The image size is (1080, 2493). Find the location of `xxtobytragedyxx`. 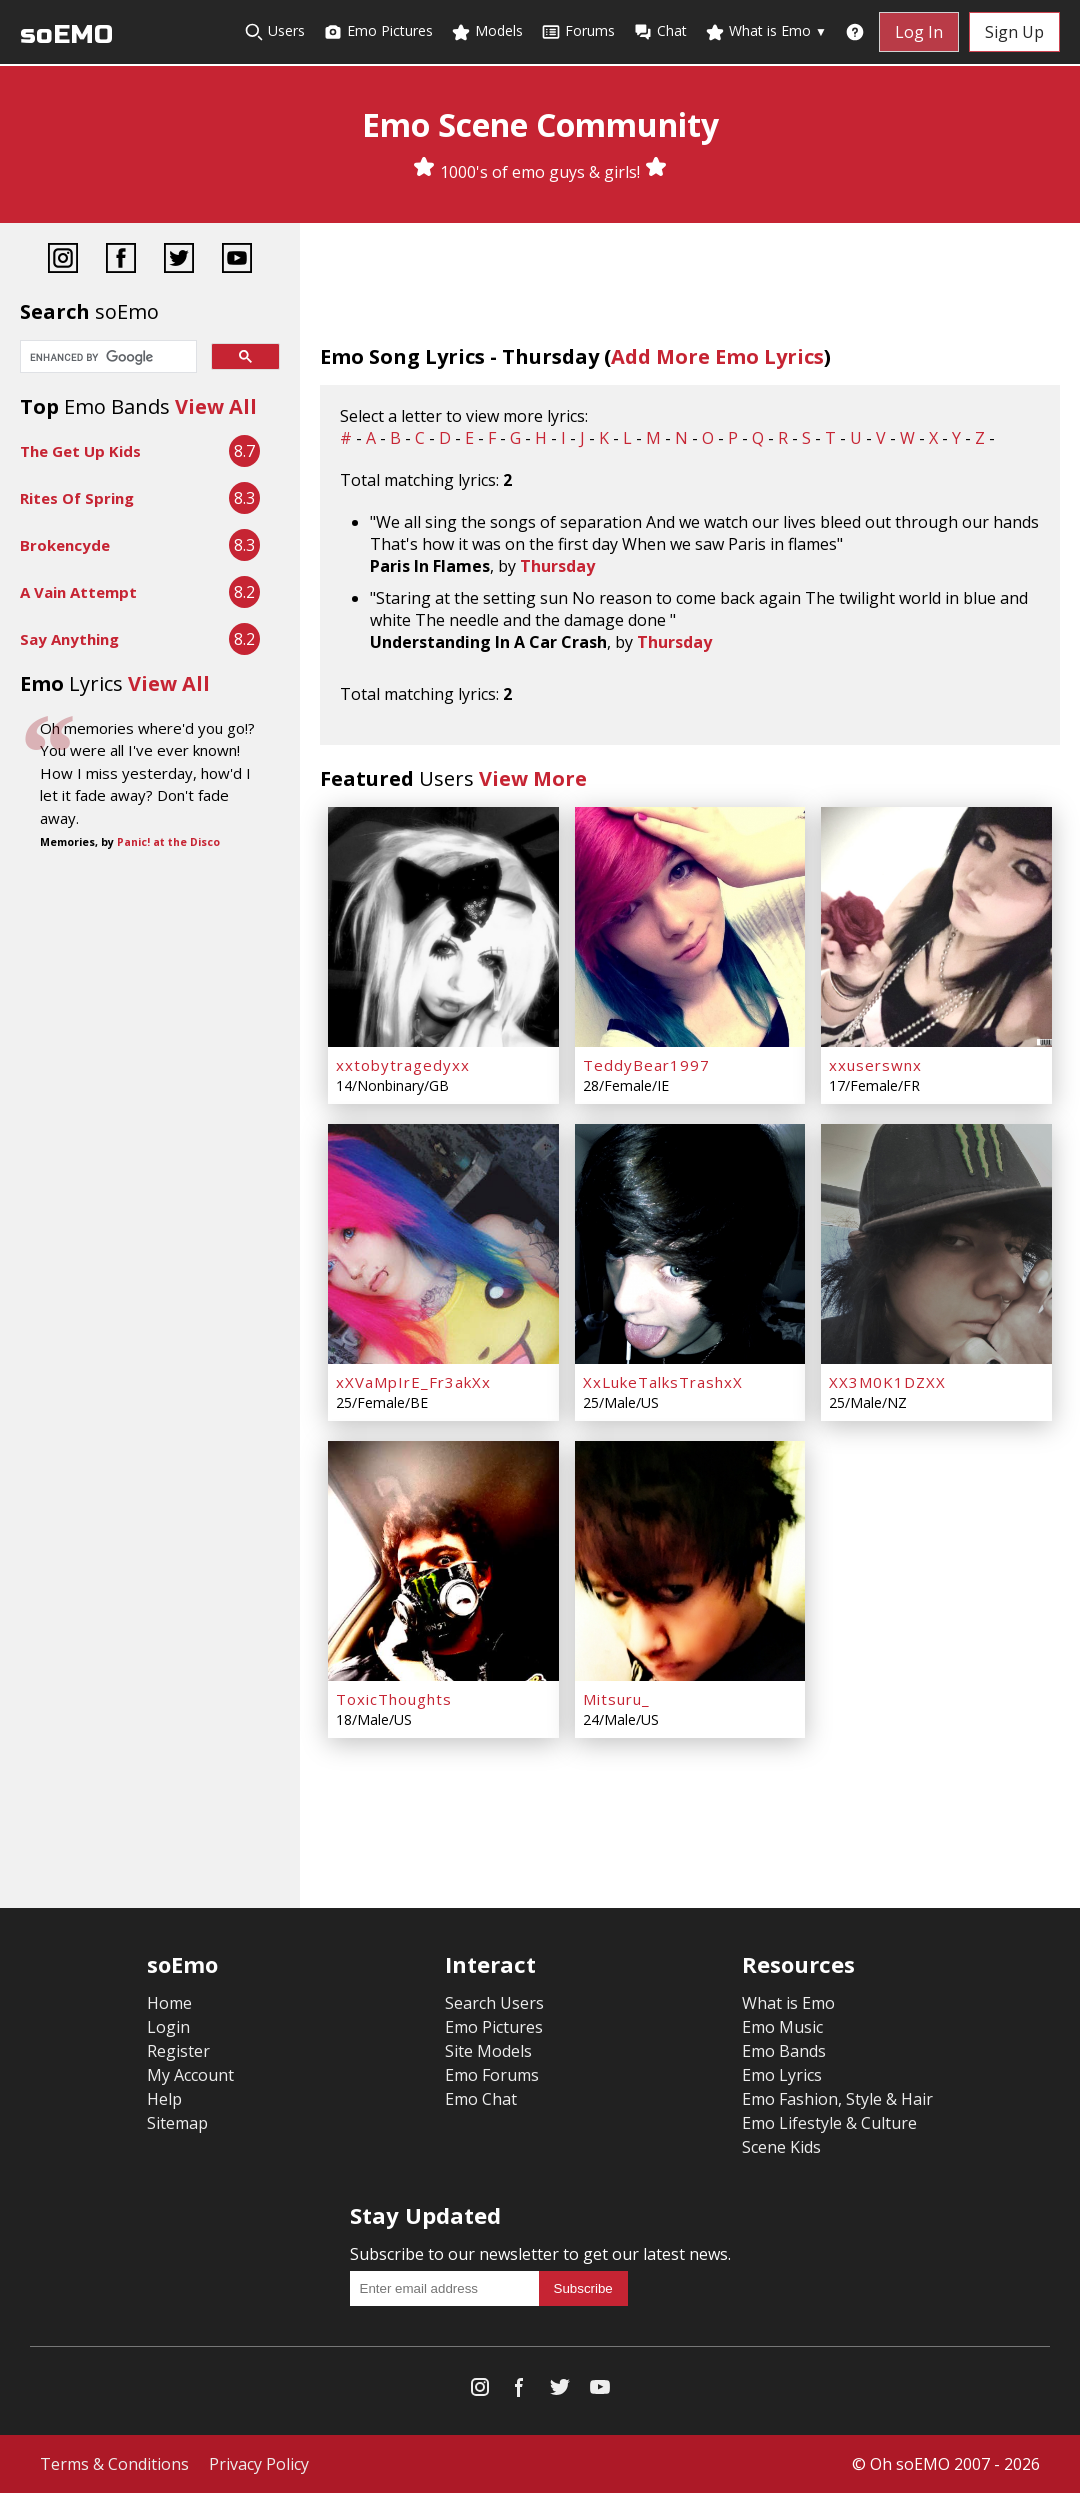

xxtobytragedyxx is located at coordinates (403, 1065).